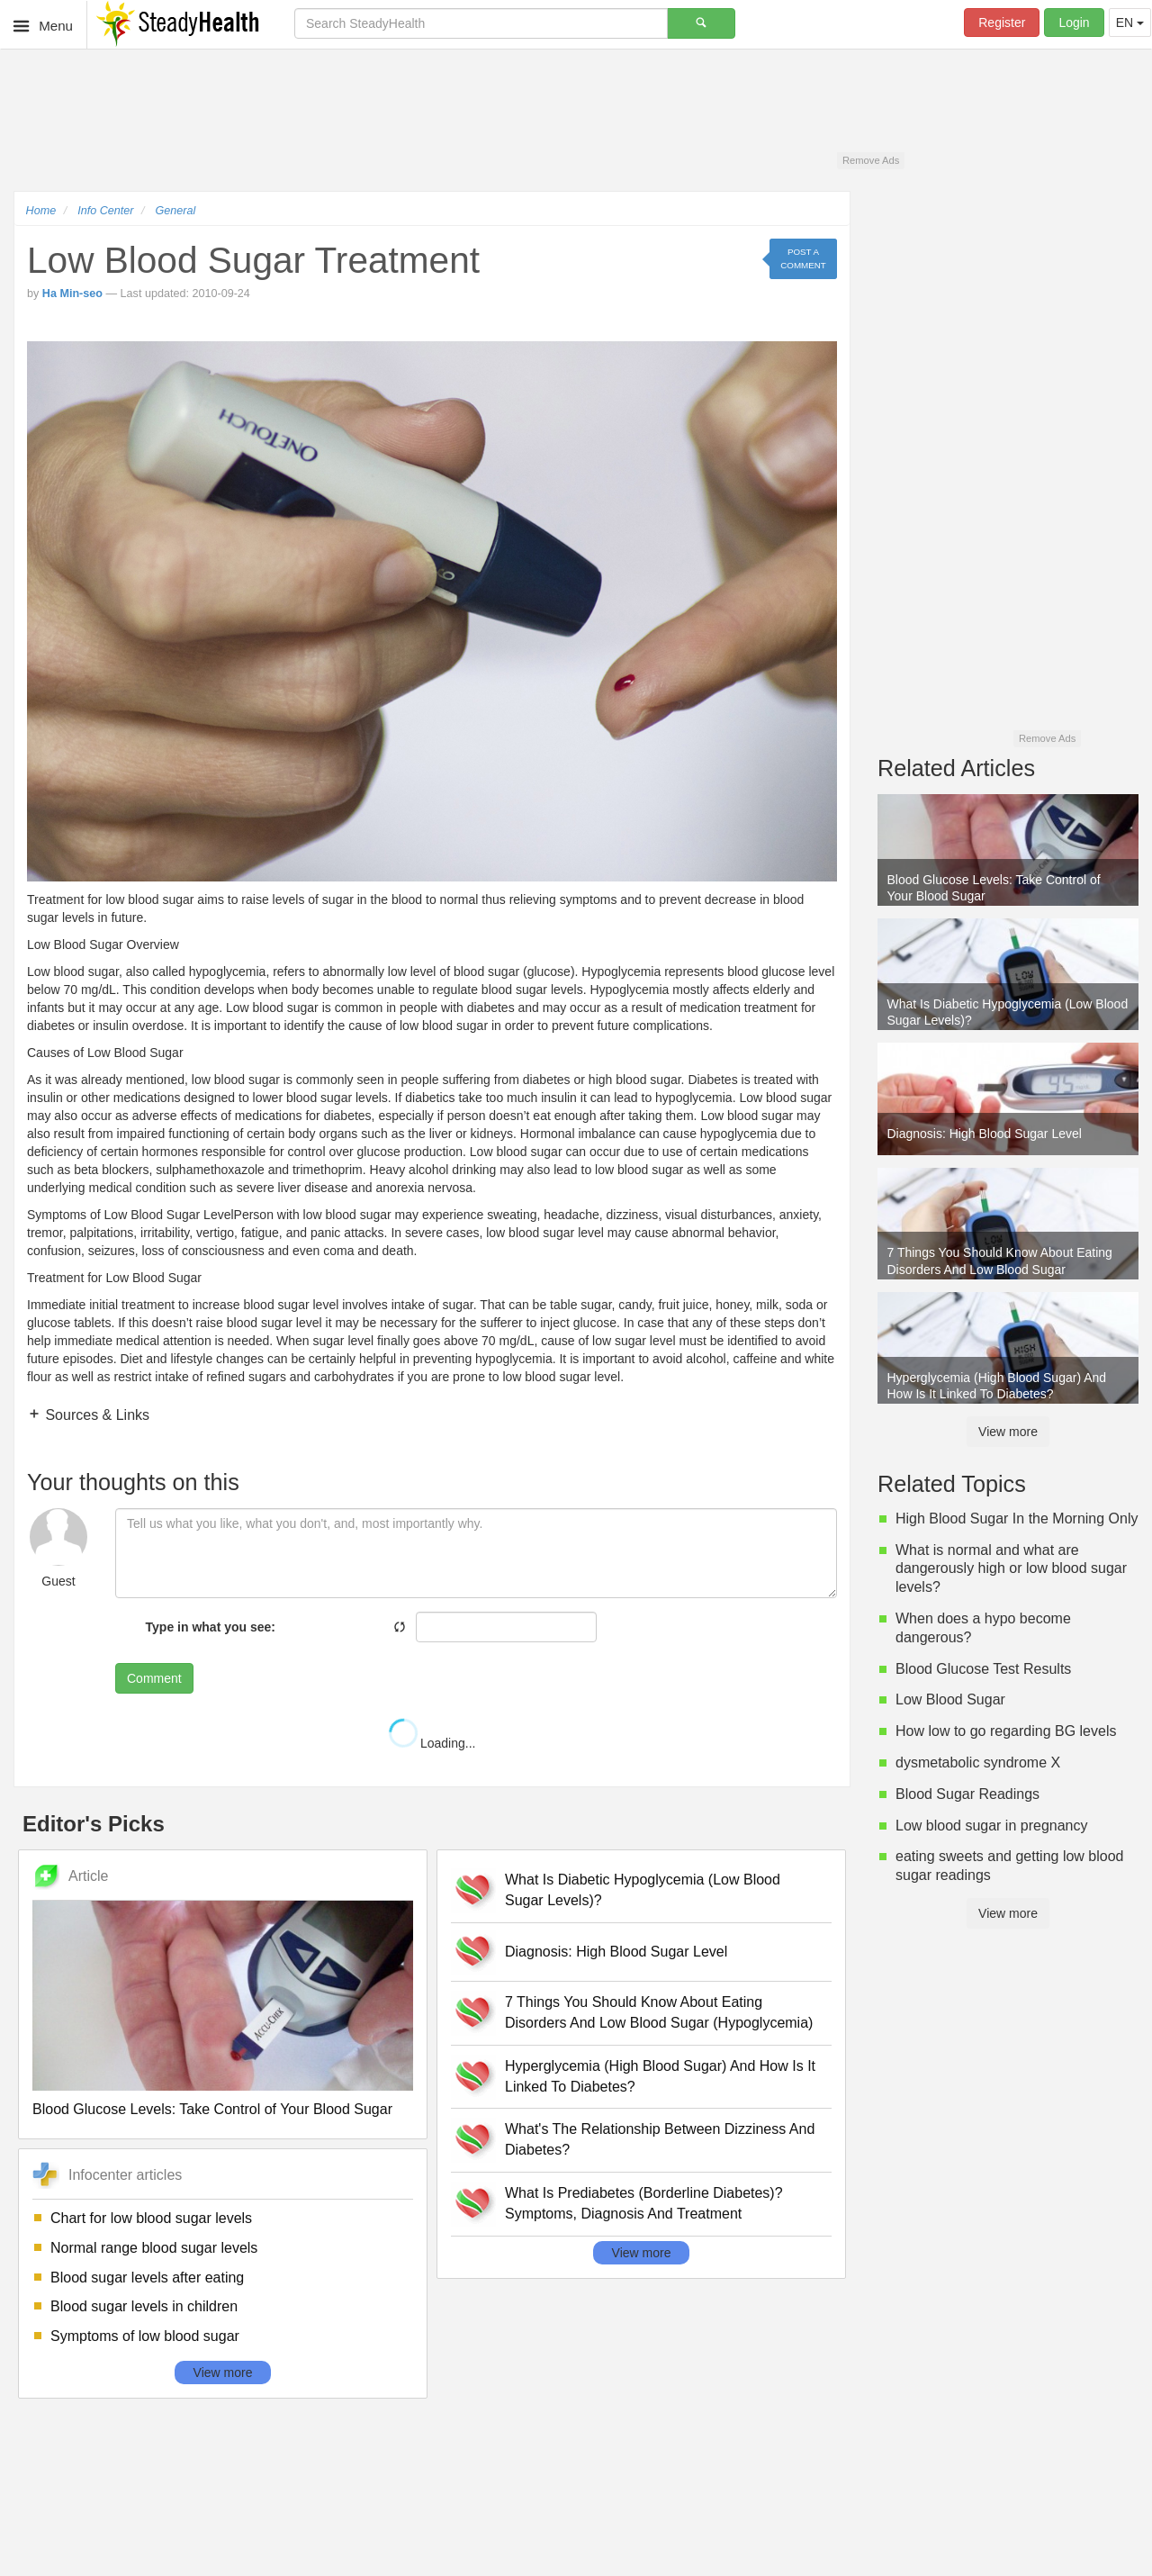  What do you see at coordinates (968, 1794) in the screenshot?
I see `Blood Sugar Readings` at bounding box center [968, 1794].